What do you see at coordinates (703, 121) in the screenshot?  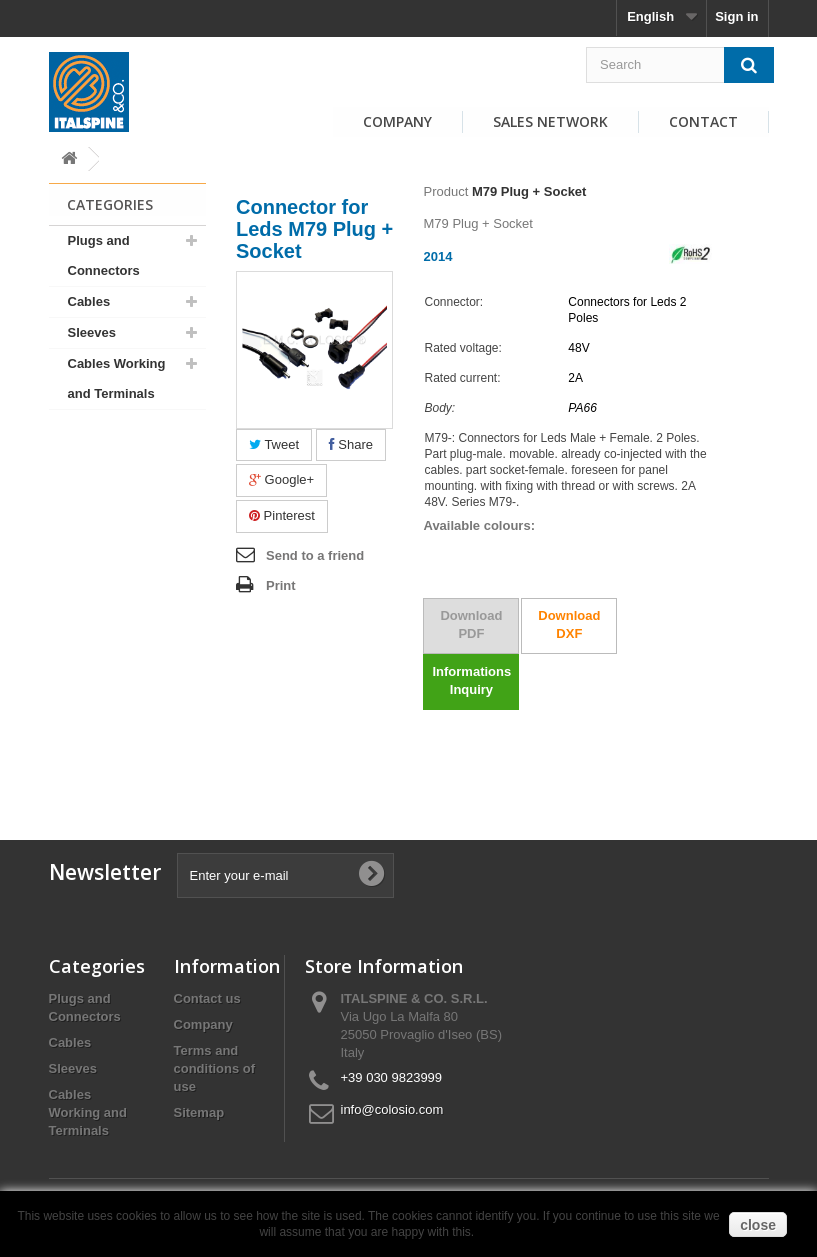 I see `Contact` at bounding box center [703, 121].